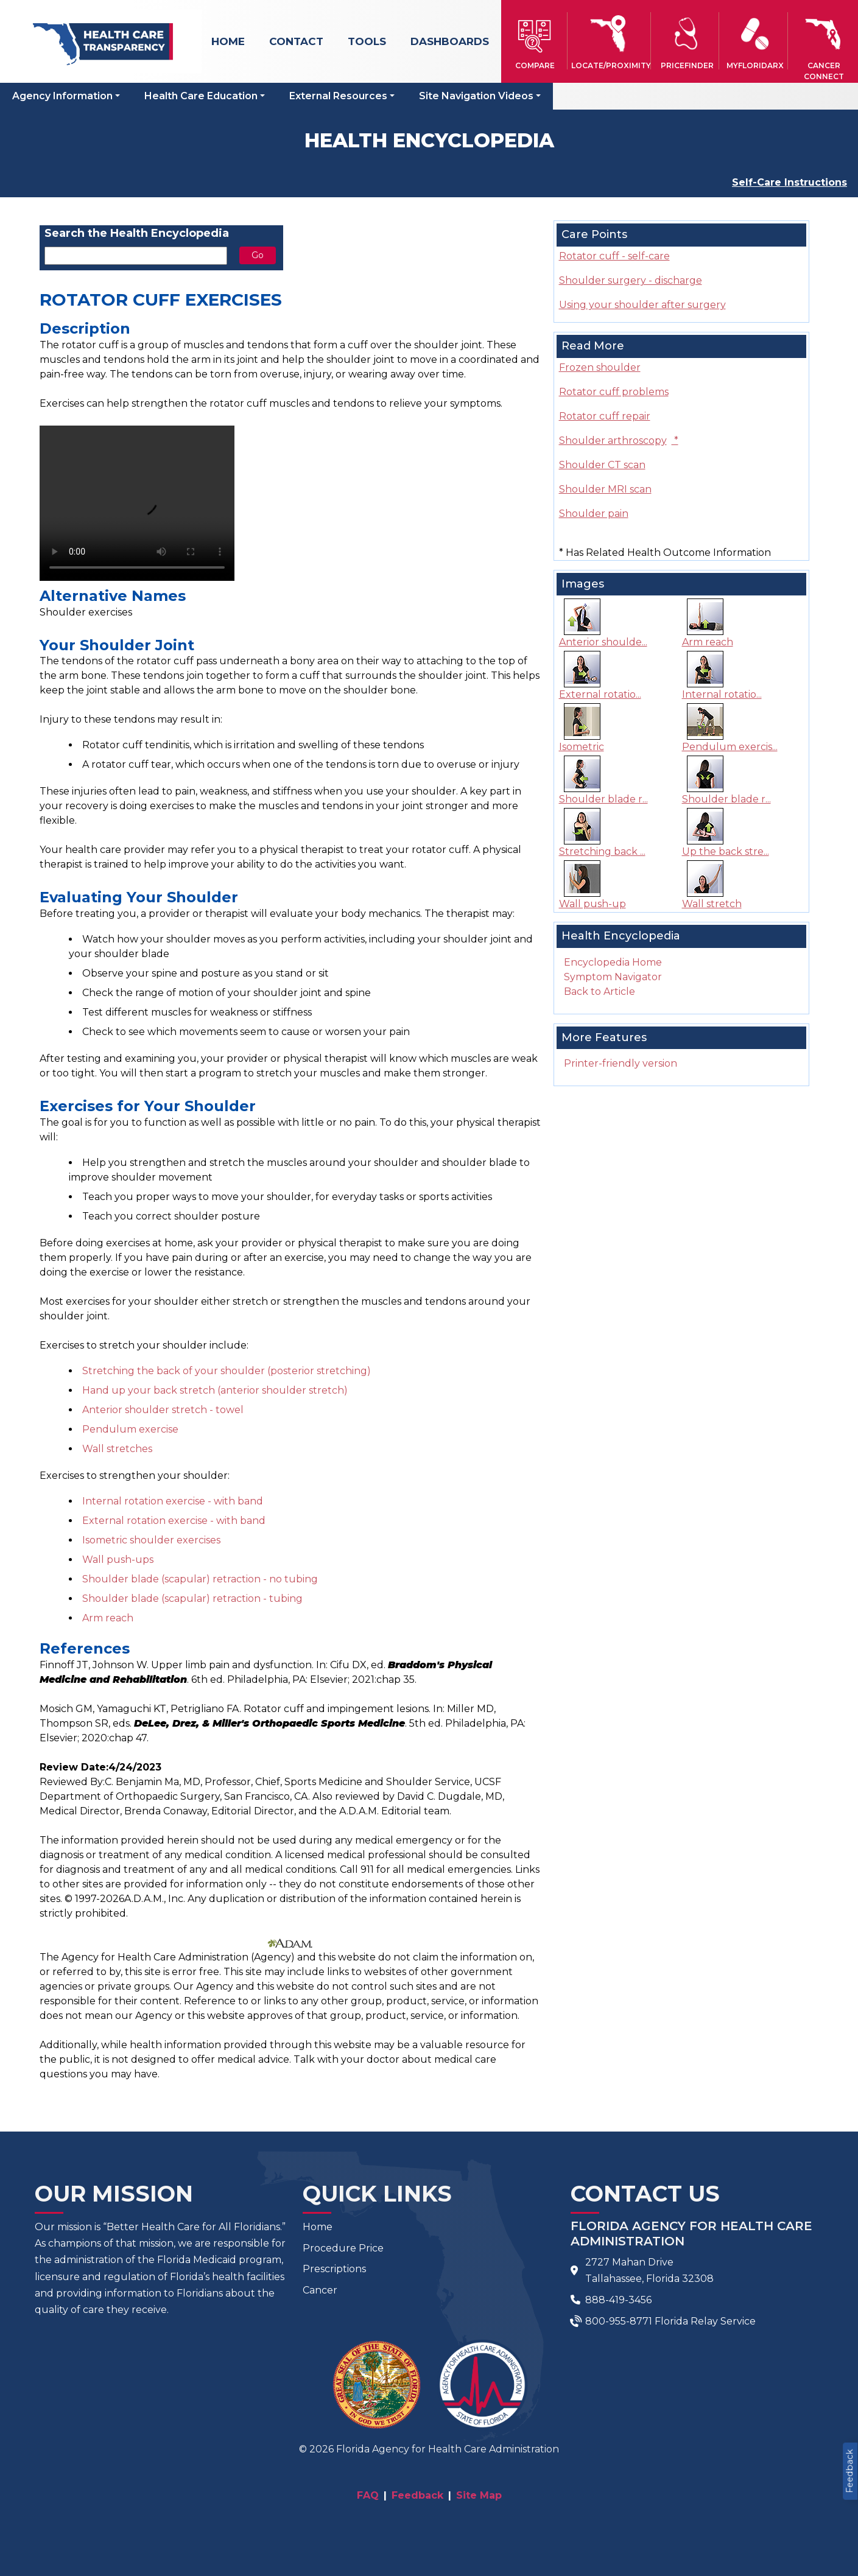  What do you see at coordinates (192, 1598) in the screenshot?
I see `Shoulder blade (scapular) retraction - tubing` at bounding box center [192, 1598].